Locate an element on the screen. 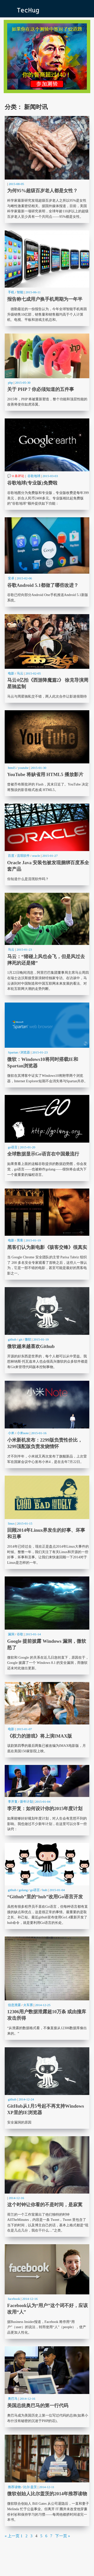 The height and width of the screenshot is (2576, 94). 2015-01-04 is located at coordinates (42, 1801).